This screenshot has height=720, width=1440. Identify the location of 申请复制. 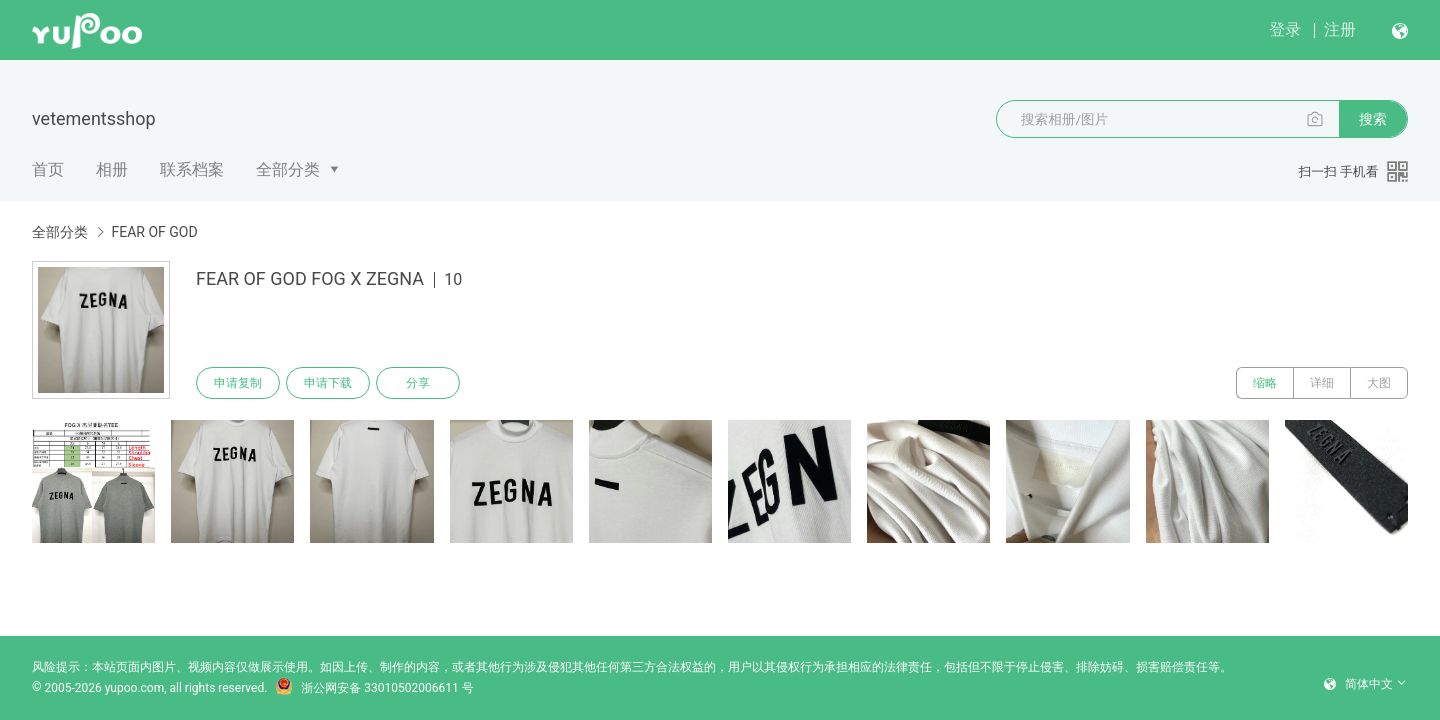
(238, 383).